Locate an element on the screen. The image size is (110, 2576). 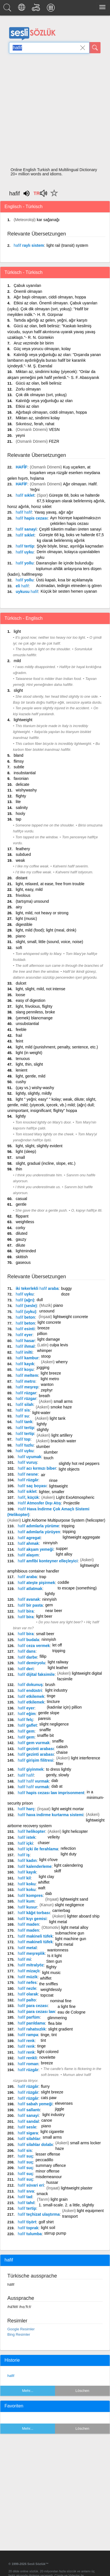
(sesle) is located at coordinates (26, 1305).